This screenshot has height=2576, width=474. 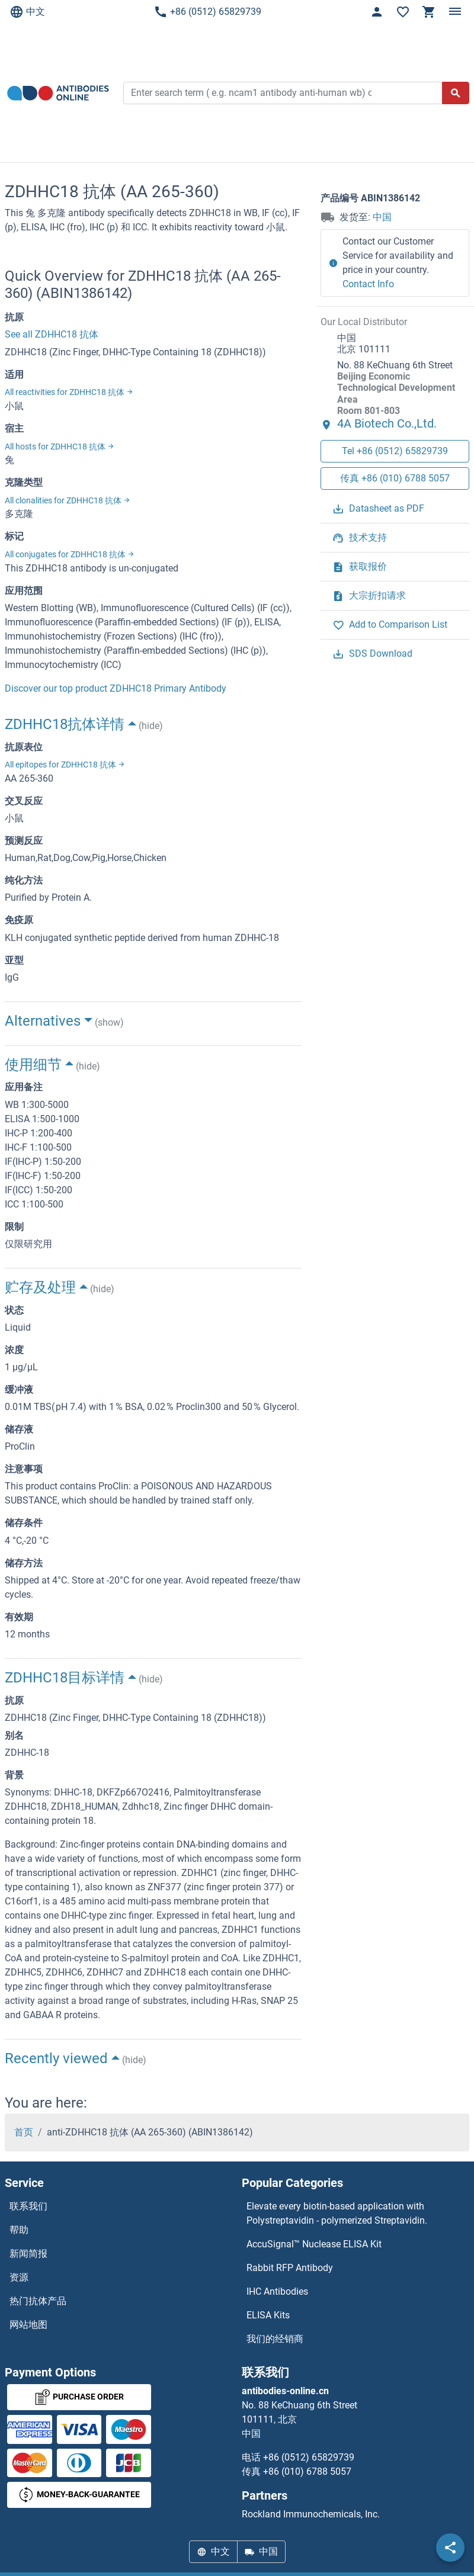 What do you see at coordinates (395, 478) in the screenshot?
I see `传真 +86 (010) 6788 5057` at bounding box center [395, 478].